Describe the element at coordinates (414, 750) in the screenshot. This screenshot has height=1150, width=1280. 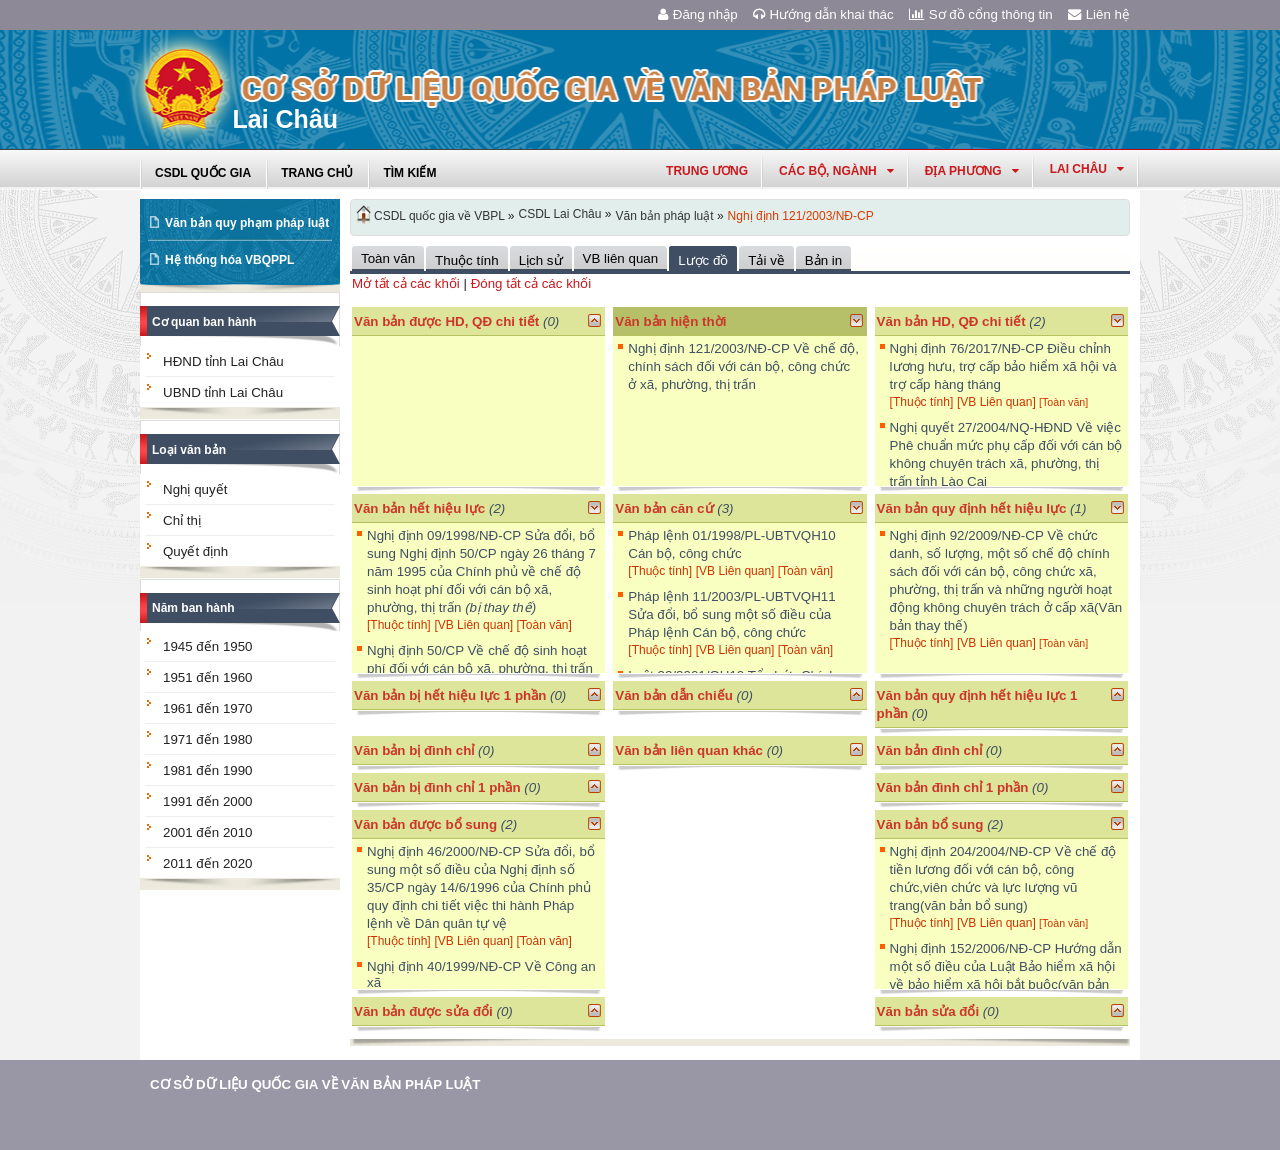
I see `Văn bản bị đình chỉ` at that location.